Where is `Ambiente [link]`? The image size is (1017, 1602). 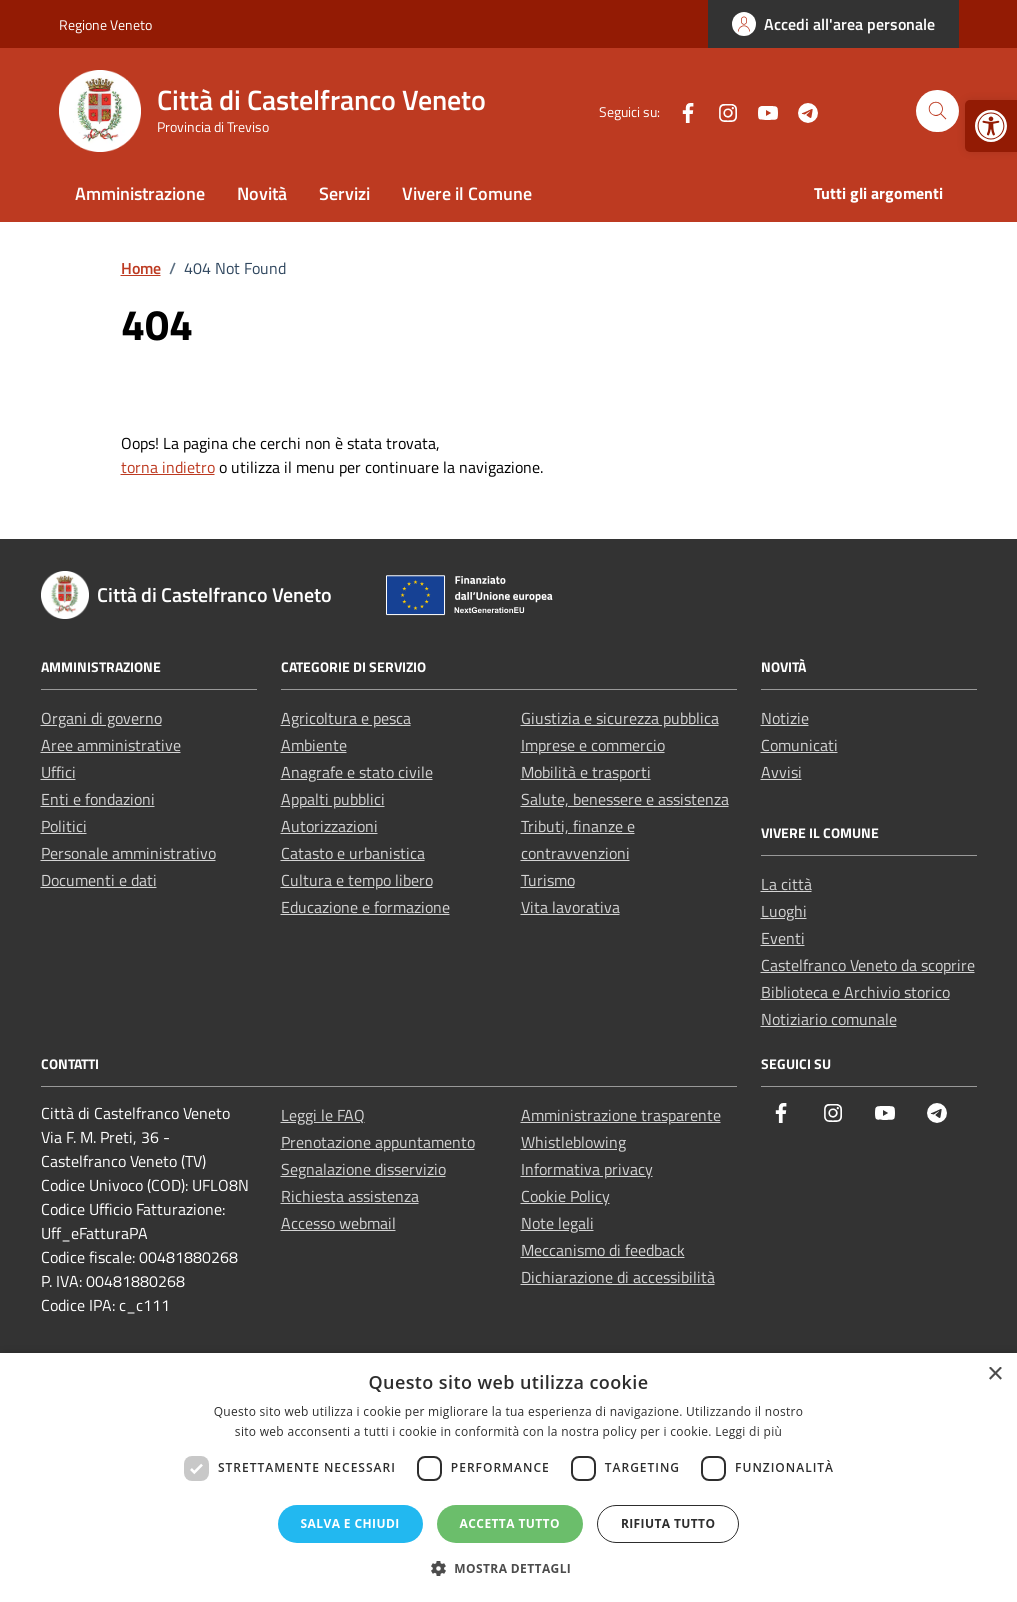 Ambiente [link] is located at coordinates (314, 745).